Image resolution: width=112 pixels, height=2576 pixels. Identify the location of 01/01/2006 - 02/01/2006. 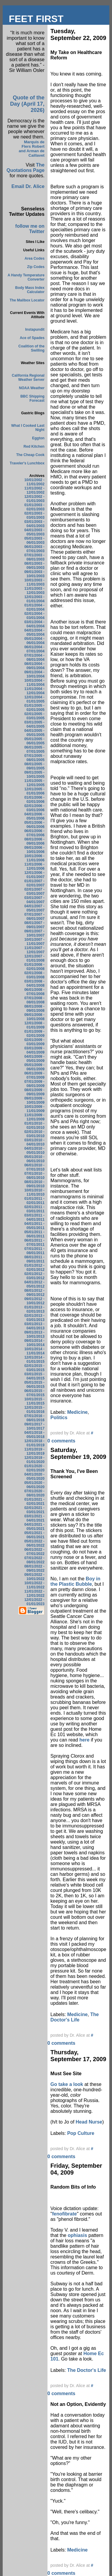
(34, 799).